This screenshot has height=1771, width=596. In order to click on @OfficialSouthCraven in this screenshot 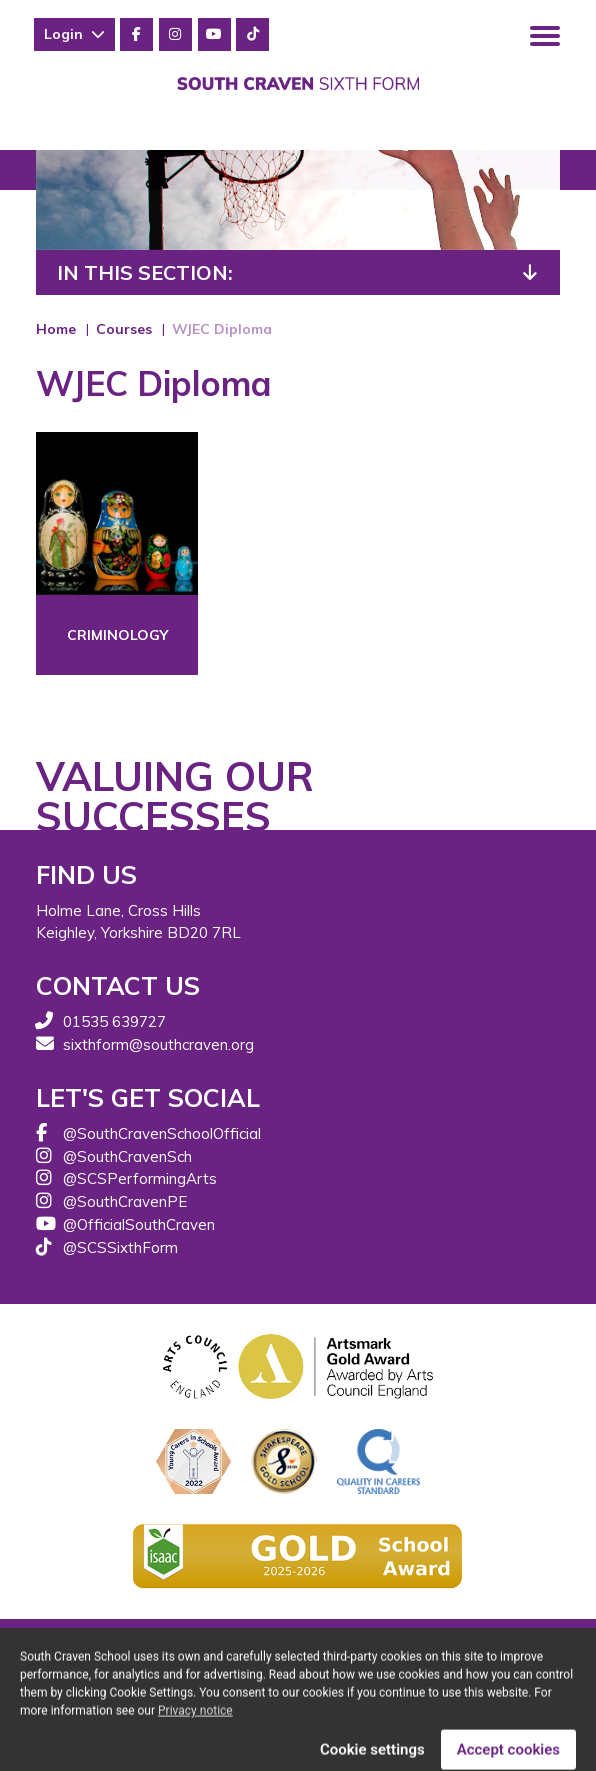, I will do `click(139, 1224)`.